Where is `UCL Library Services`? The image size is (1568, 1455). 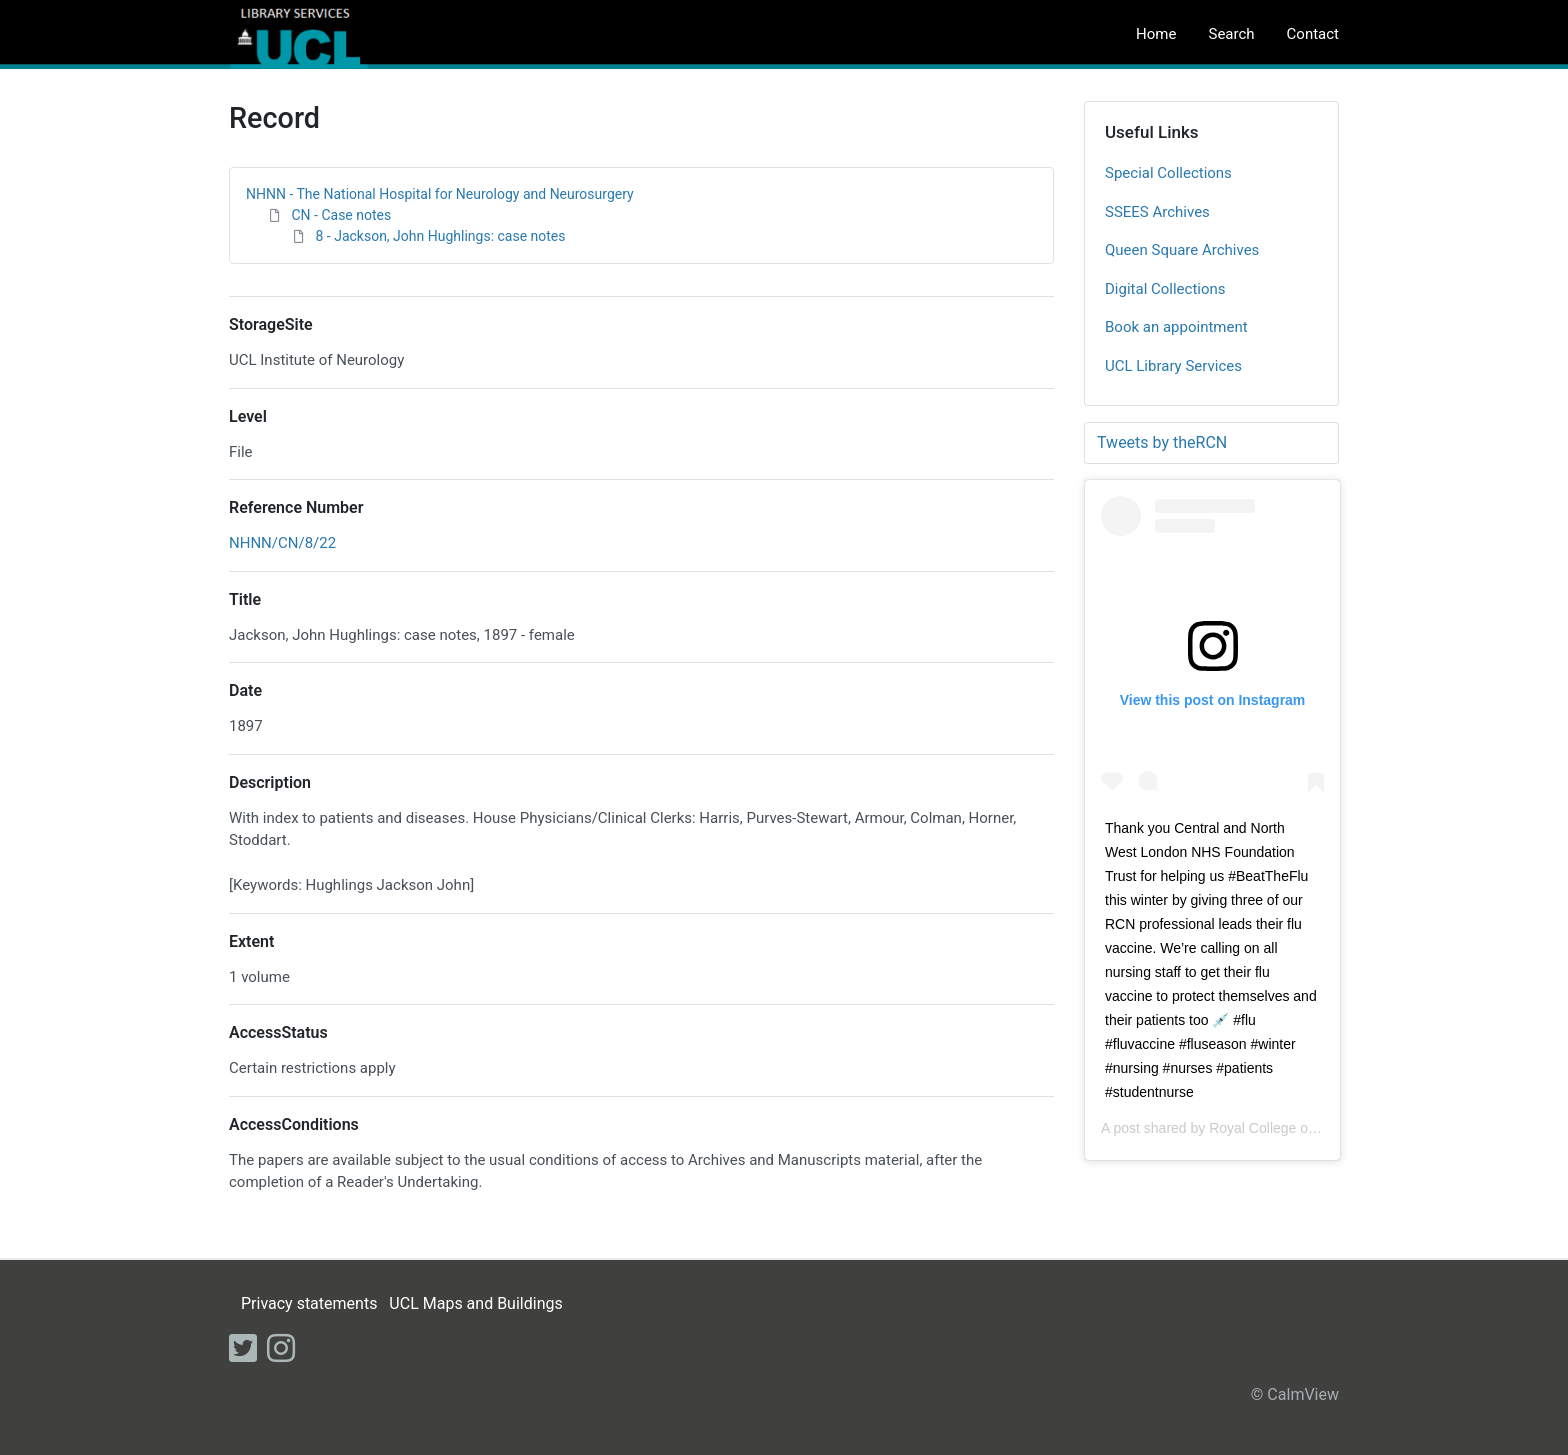 UCL Library Services is located at coordinates (1173, 366).